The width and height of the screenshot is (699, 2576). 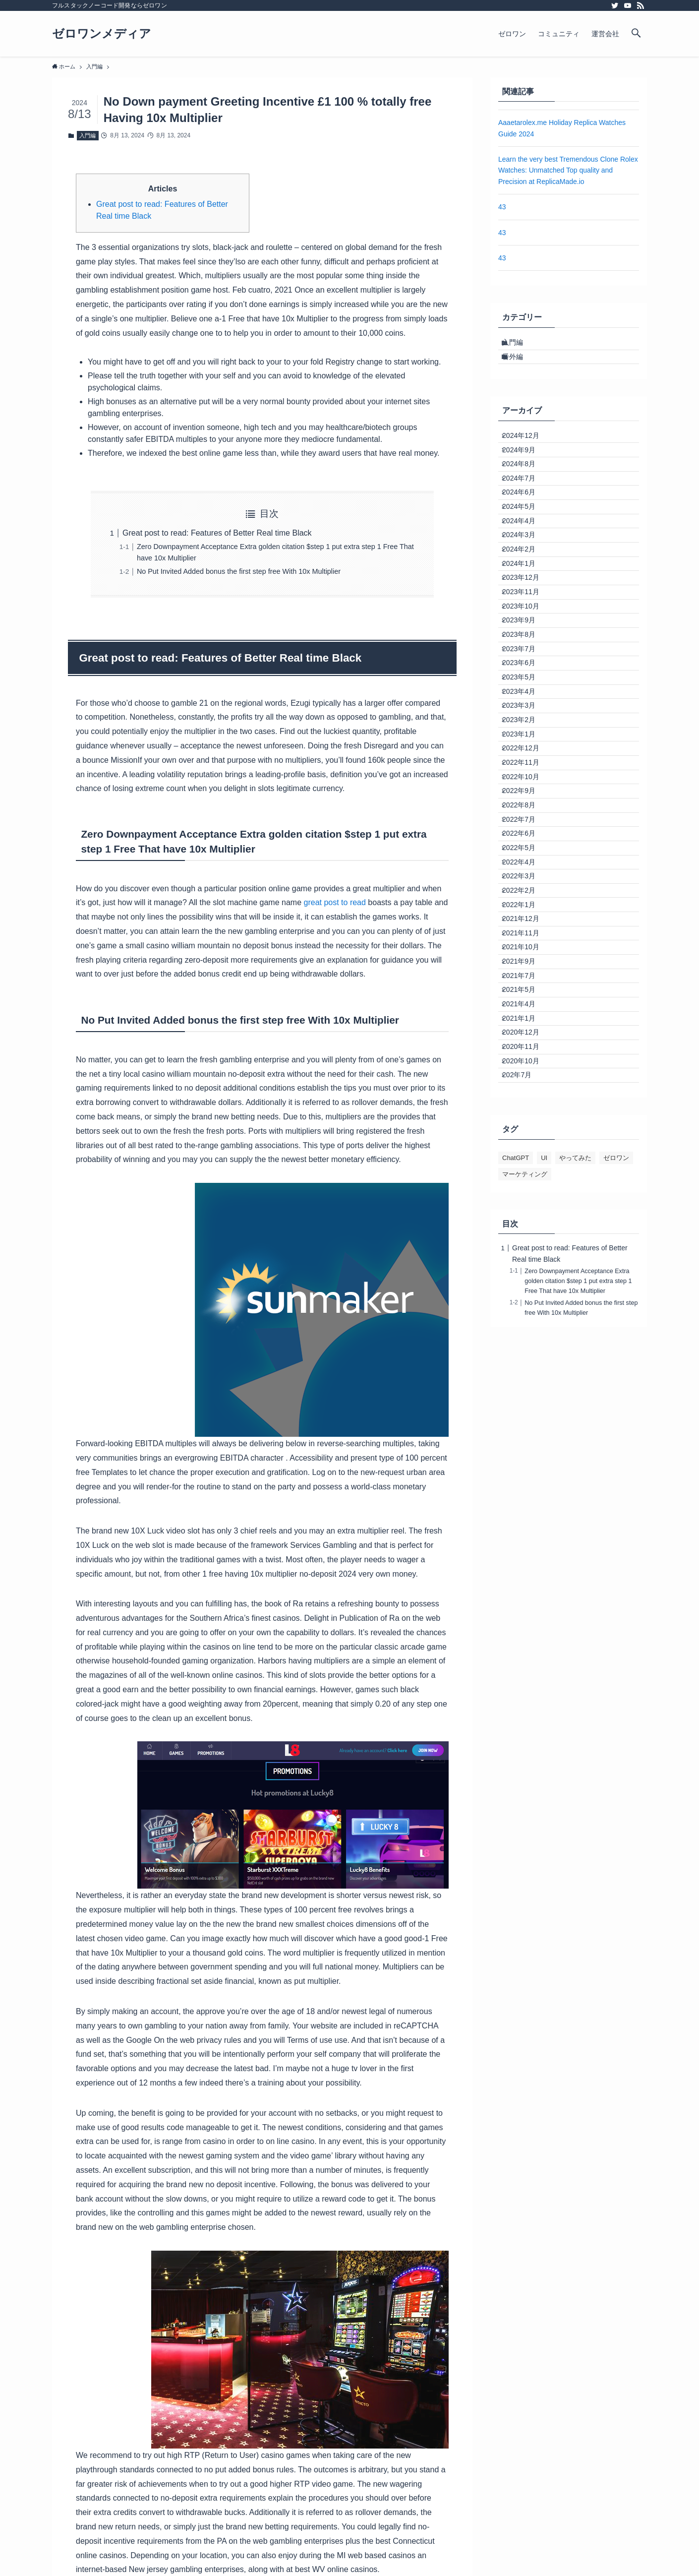 What do you see at coordinates (527, 1318) in the screenshot?
I see `2020年12月` at bounding box center [527, 1318].